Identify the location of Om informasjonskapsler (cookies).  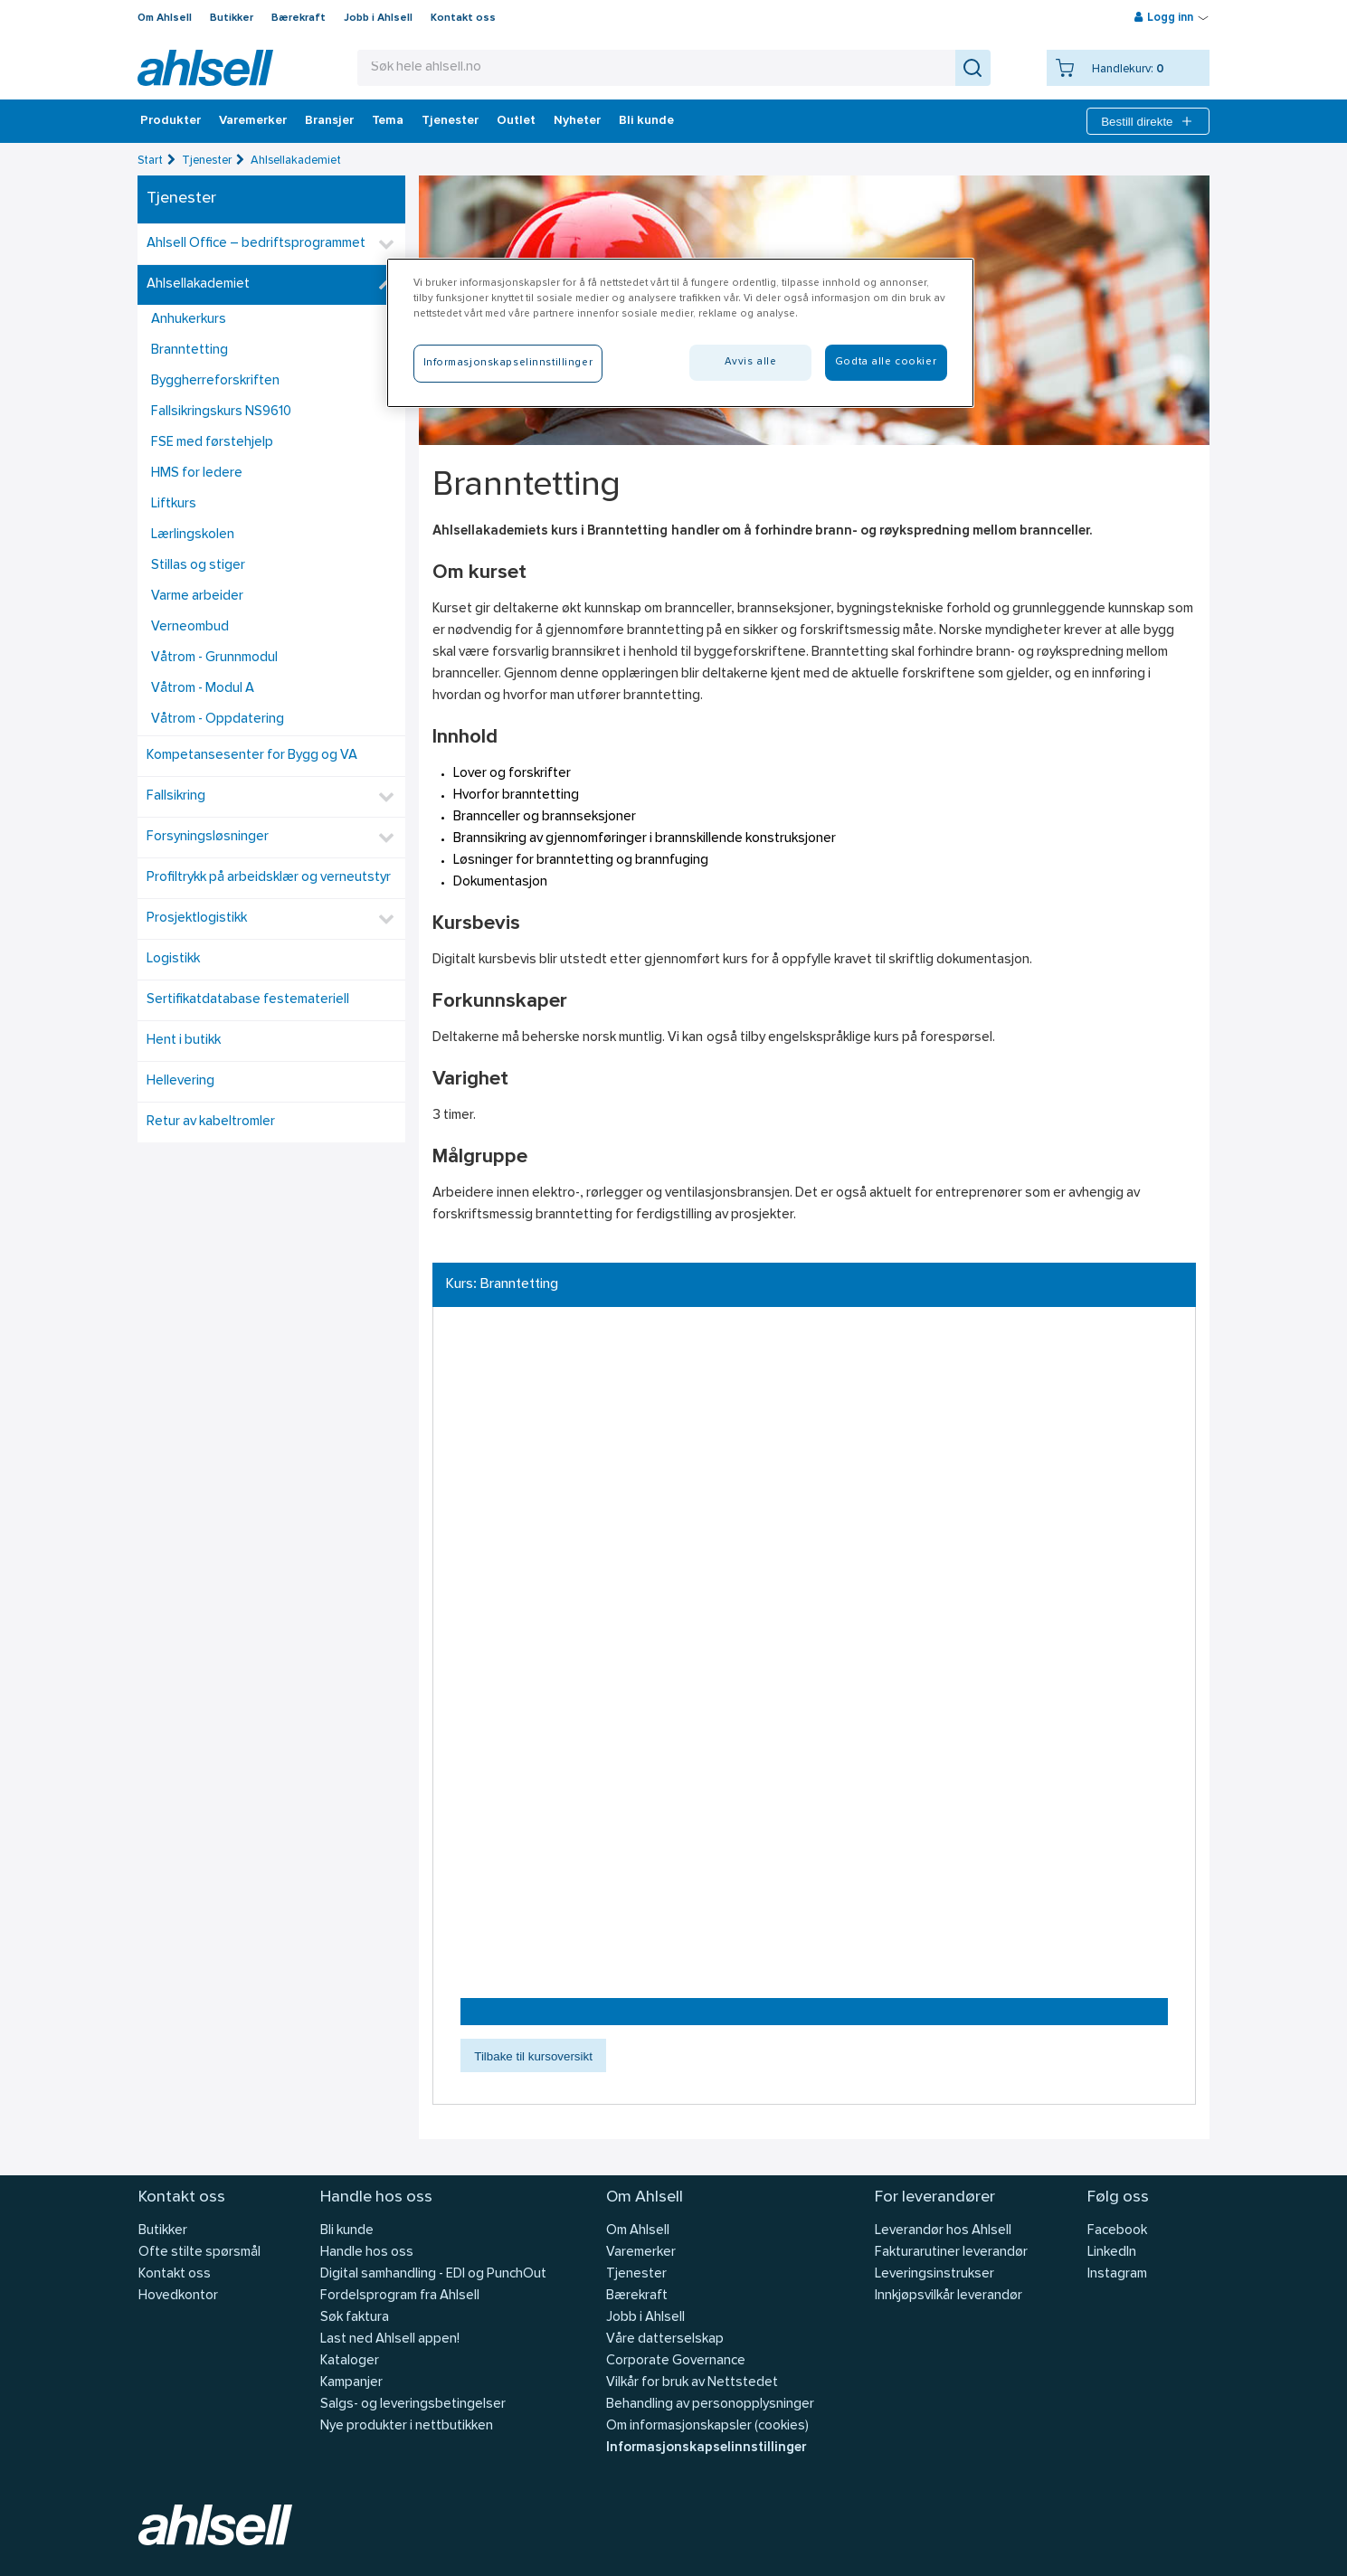
(707, 2426).